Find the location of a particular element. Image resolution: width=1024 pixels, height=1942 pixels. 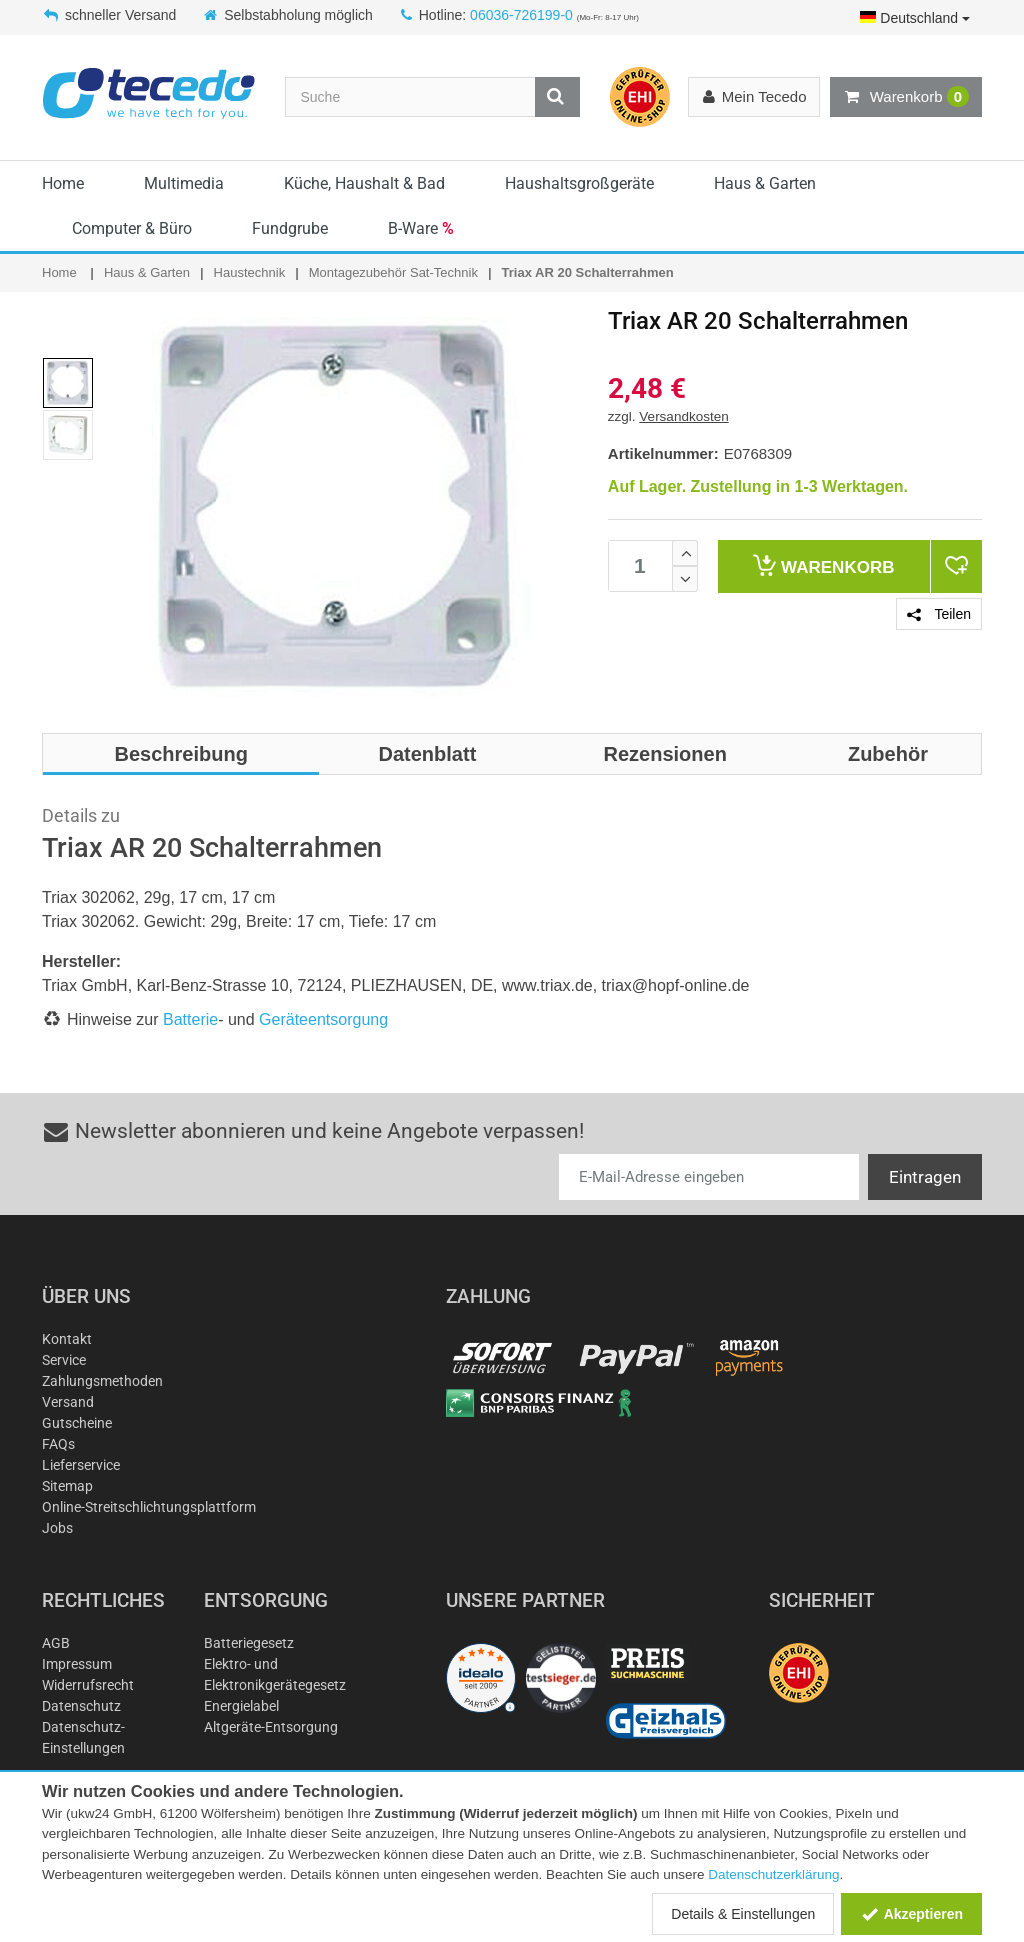

Geräteentsorgung is located at coordinates (323, 1019).